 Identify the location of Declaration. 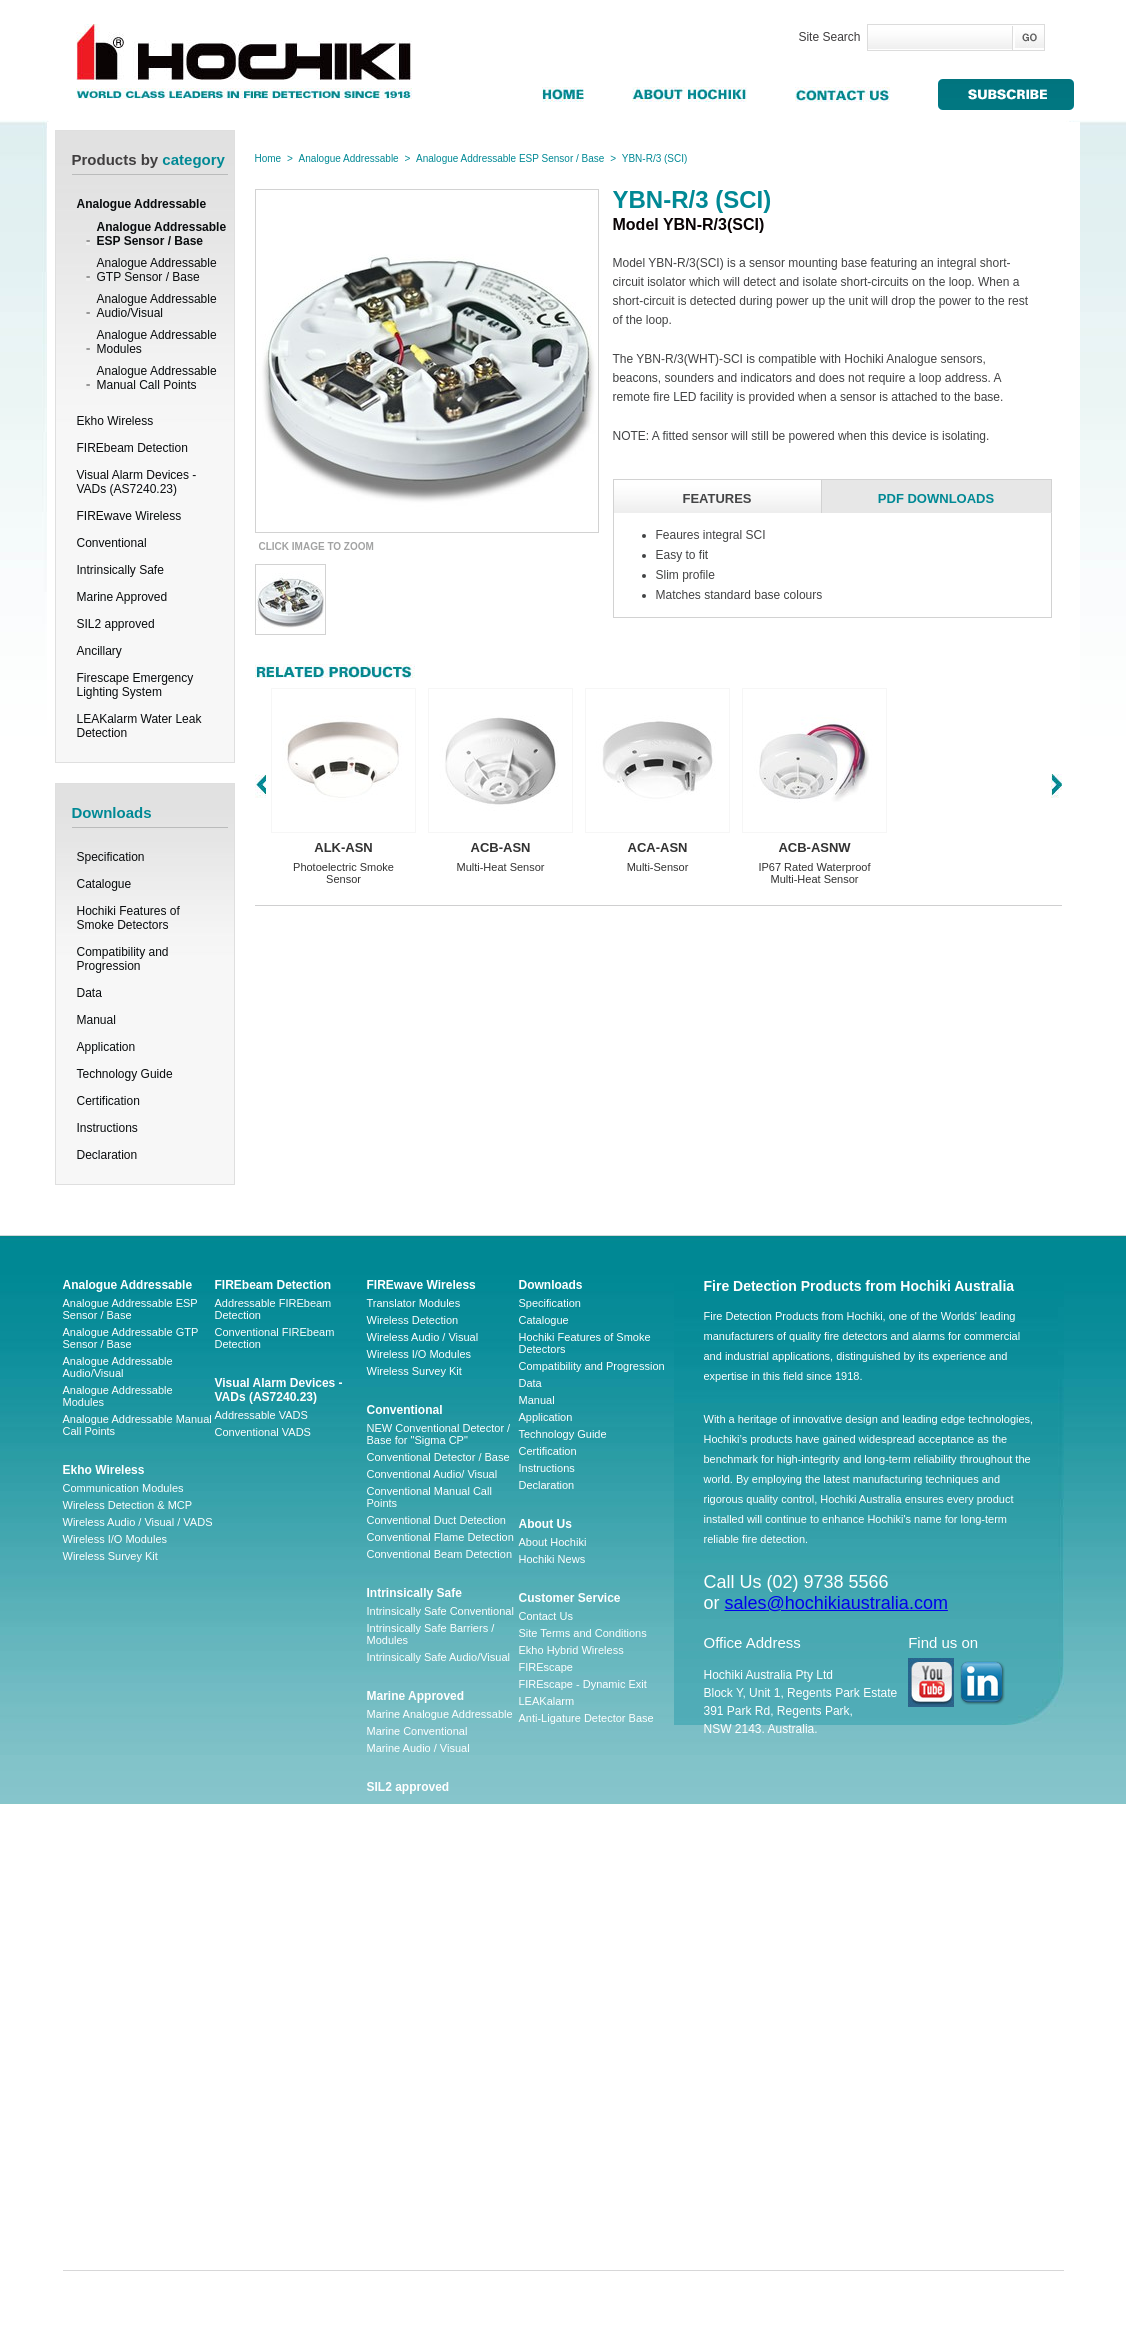
(107, 1155).